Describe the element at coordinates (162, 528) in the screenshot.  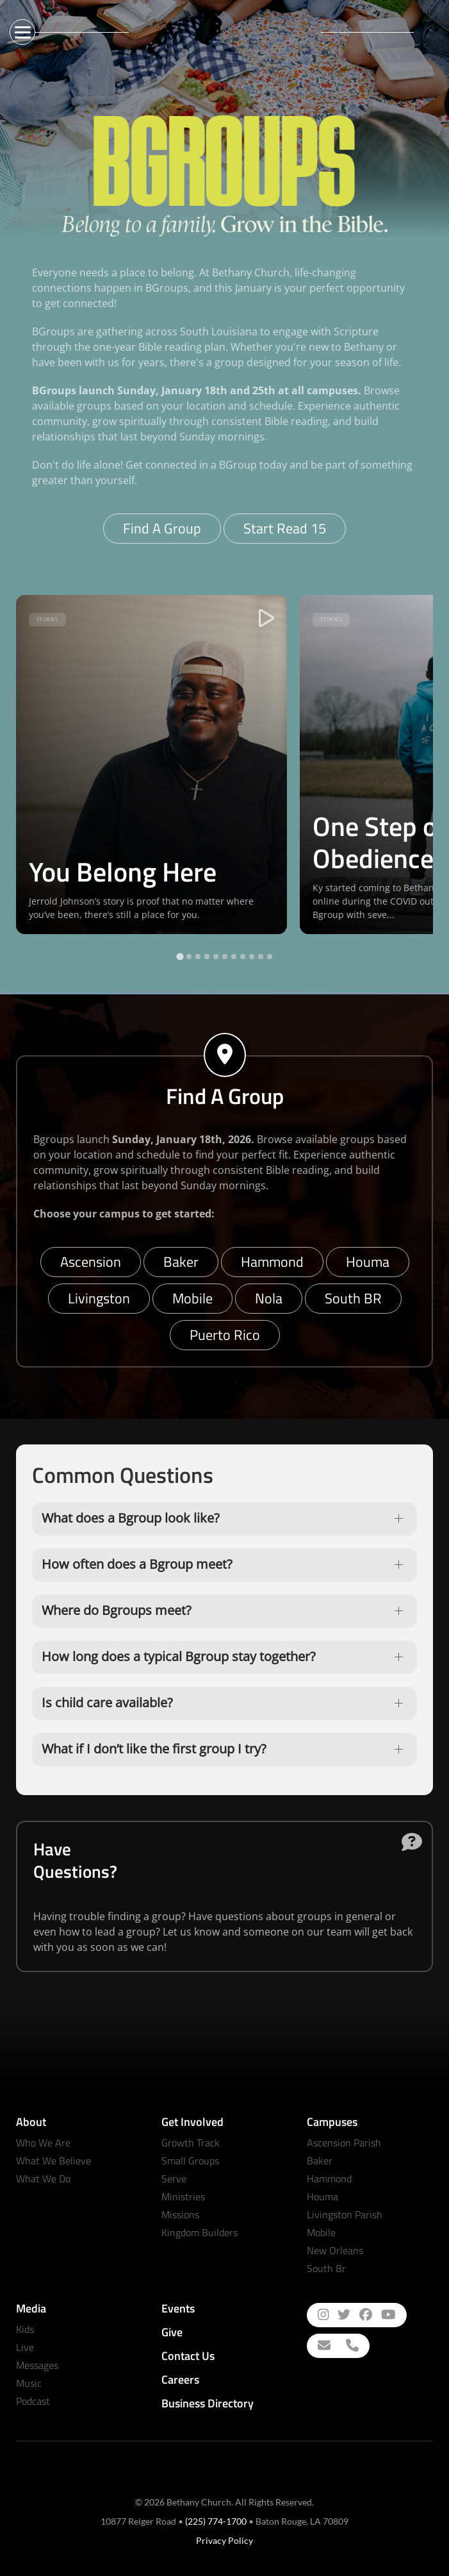
I see `Find A Group` at that location.